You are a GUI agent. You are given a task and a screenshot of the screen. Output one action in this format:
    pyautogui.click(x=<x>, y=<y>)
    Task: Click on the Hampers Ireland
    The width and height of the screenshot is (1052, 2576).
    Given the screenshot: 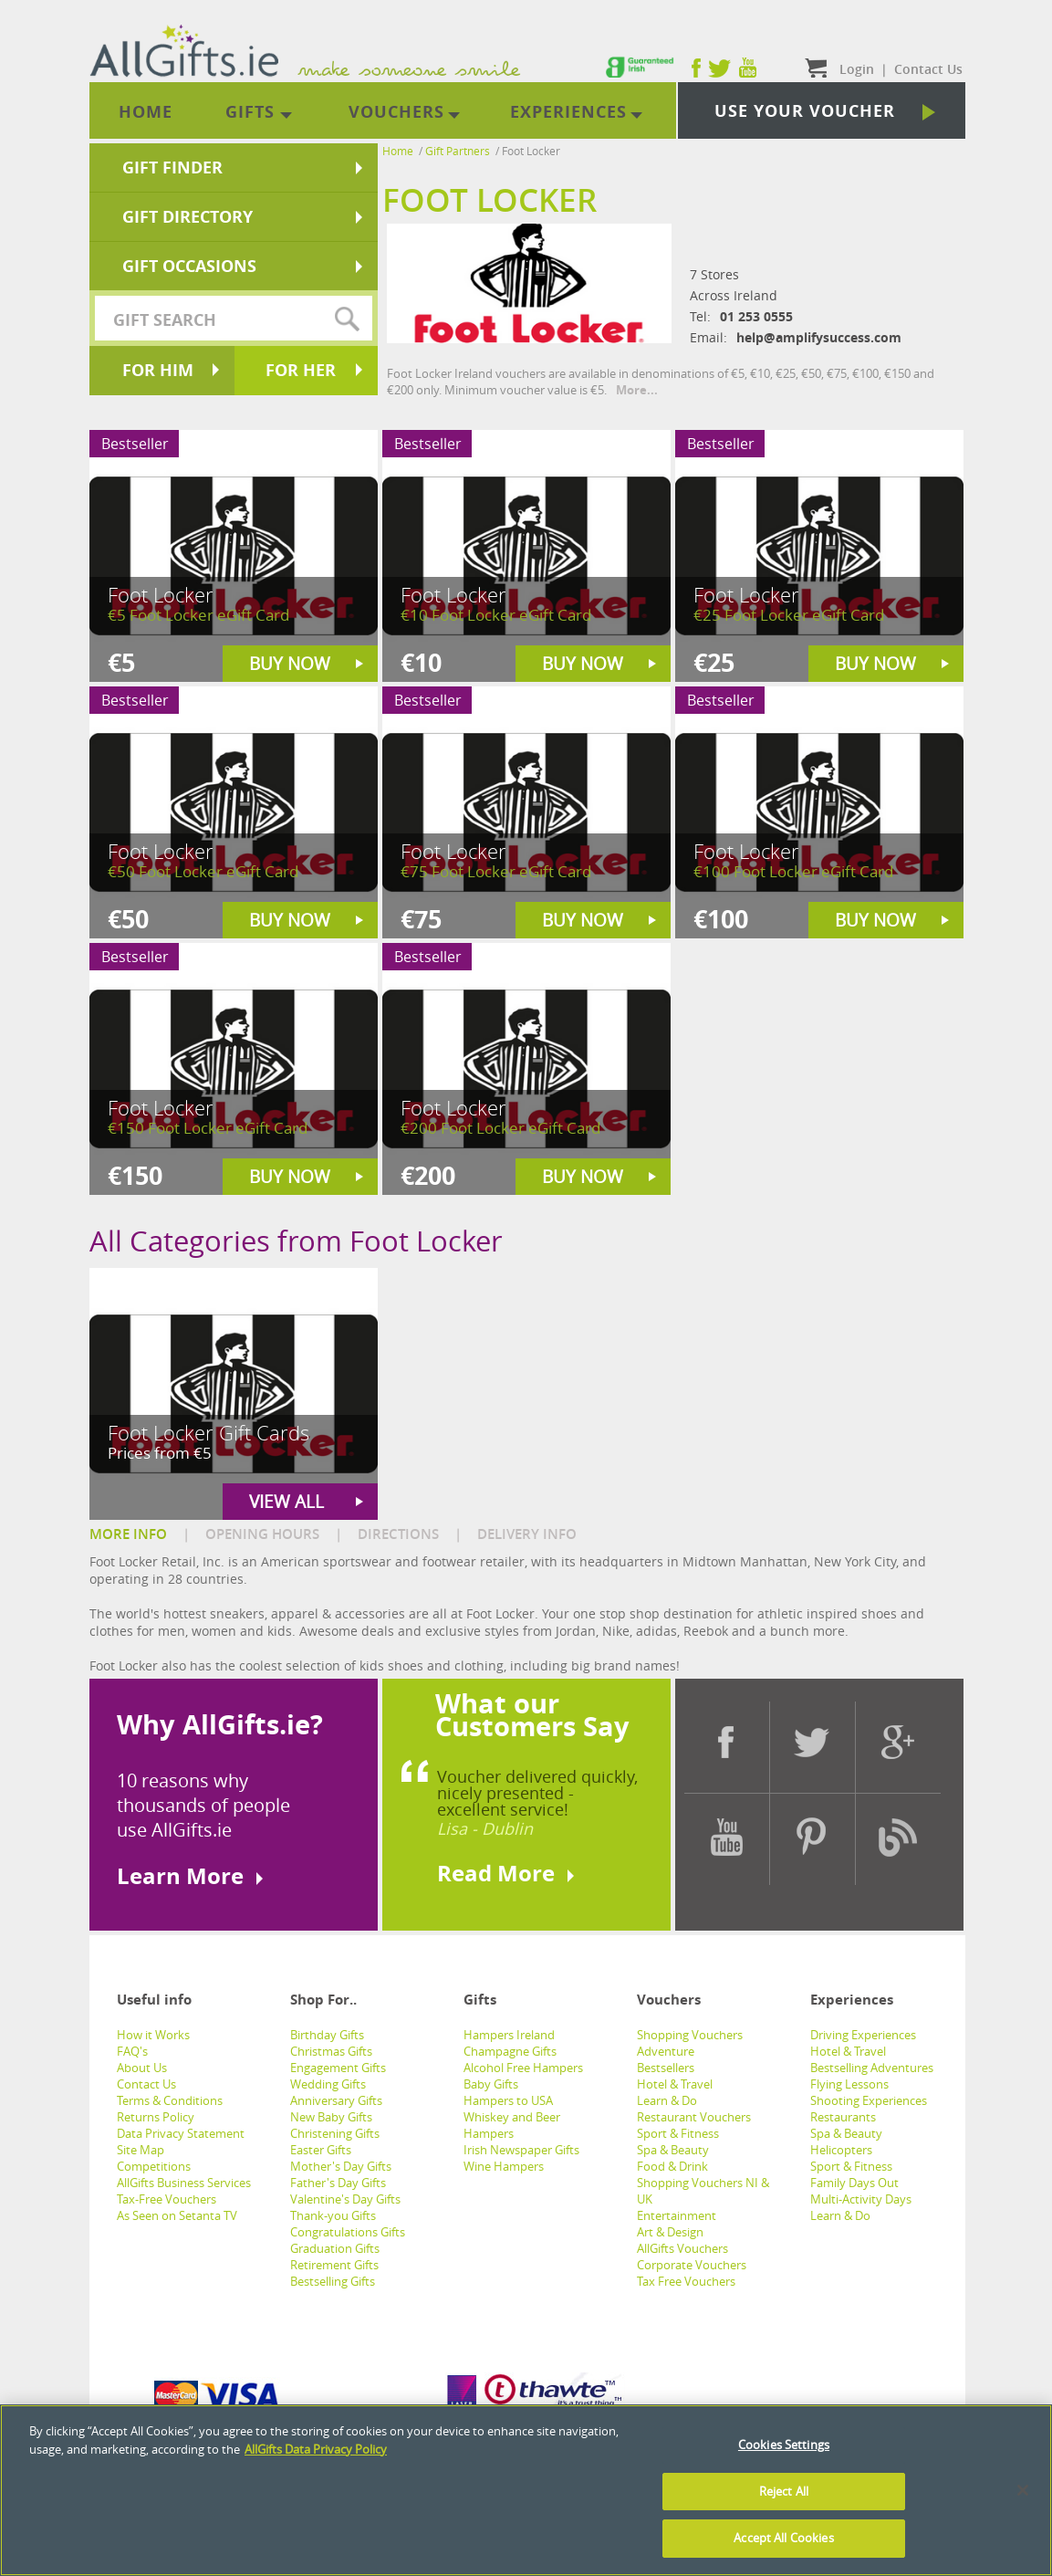 What is the action you would take?
    pyautogui.click(x=509, y=2034)
    